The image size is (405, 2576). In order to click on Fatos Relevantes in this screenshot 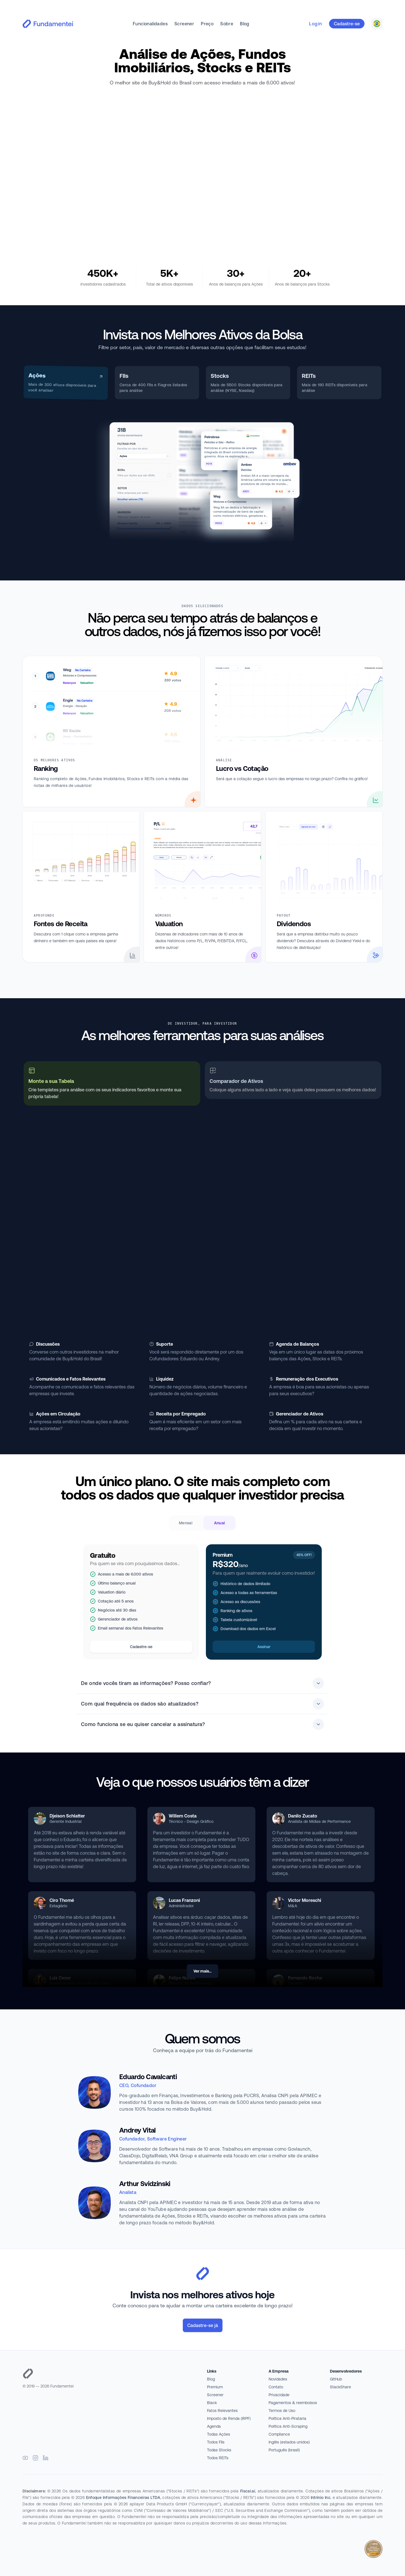, I will do `click(222, 2410)`.